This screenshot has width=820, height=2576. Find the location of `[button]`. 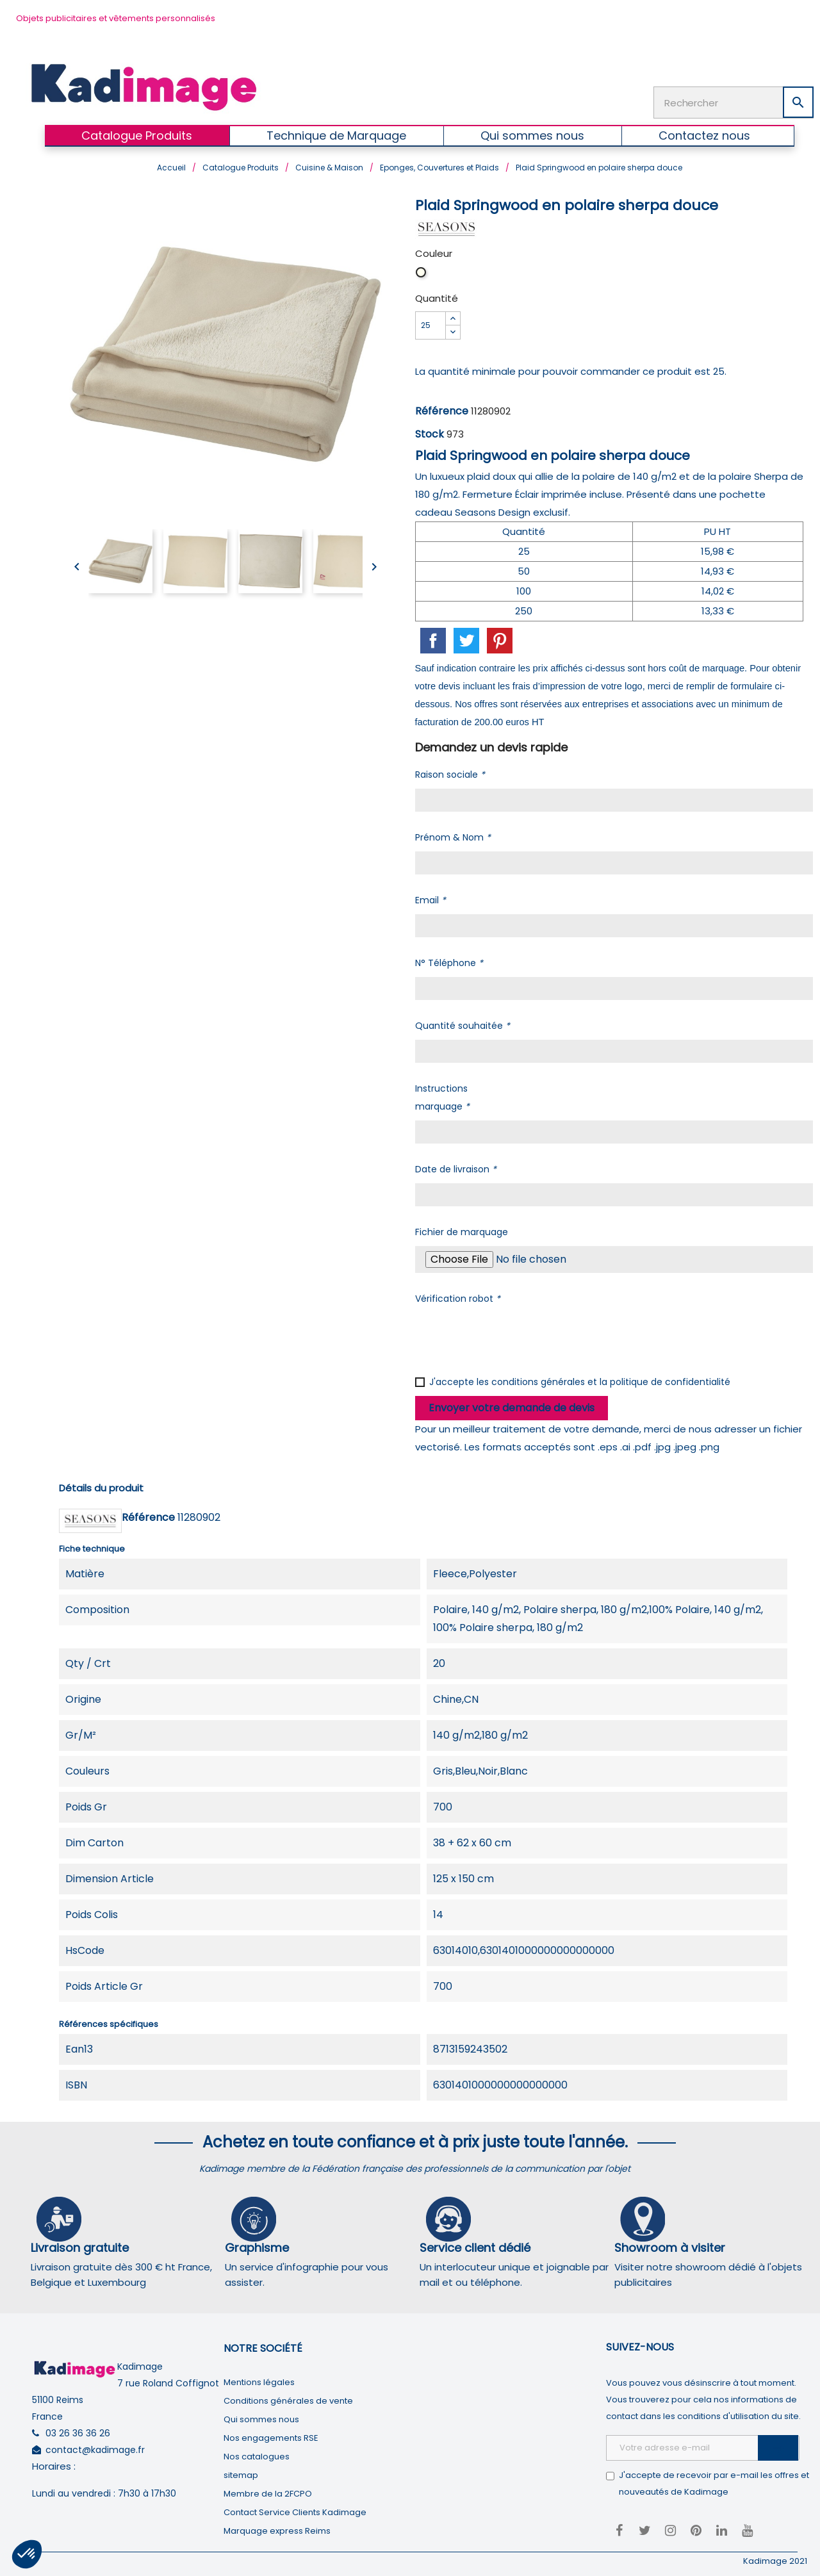

[button] is located at coordinates (27, 2554).